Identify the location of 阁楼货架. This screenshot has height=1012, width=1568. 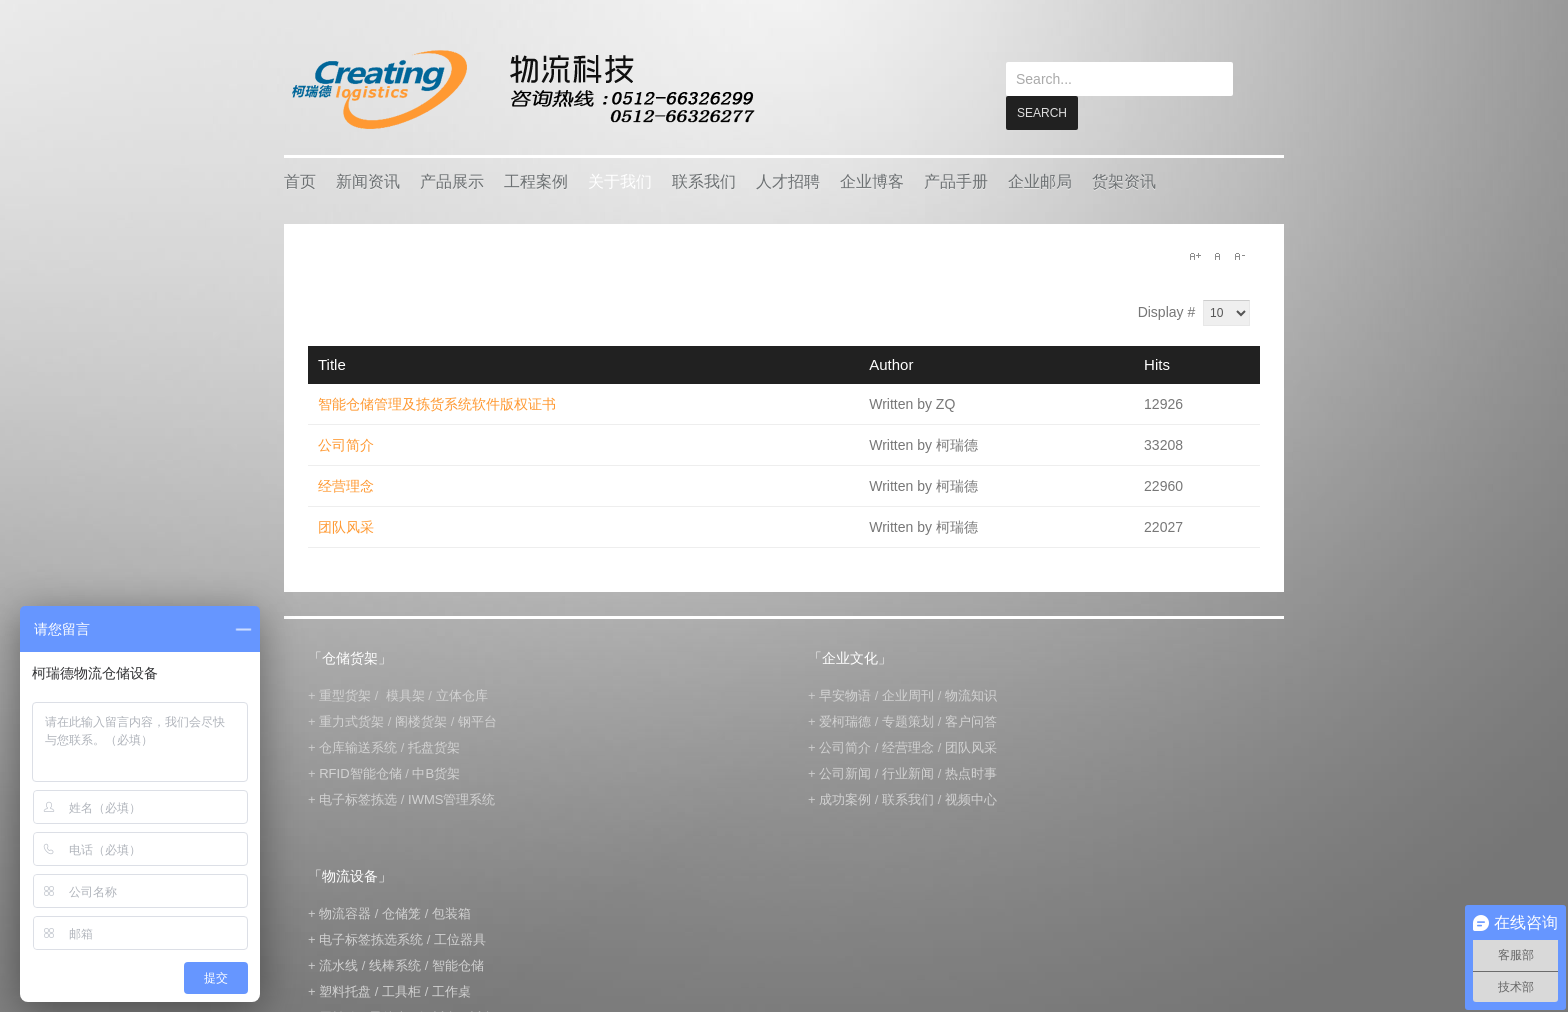
(421, 720).